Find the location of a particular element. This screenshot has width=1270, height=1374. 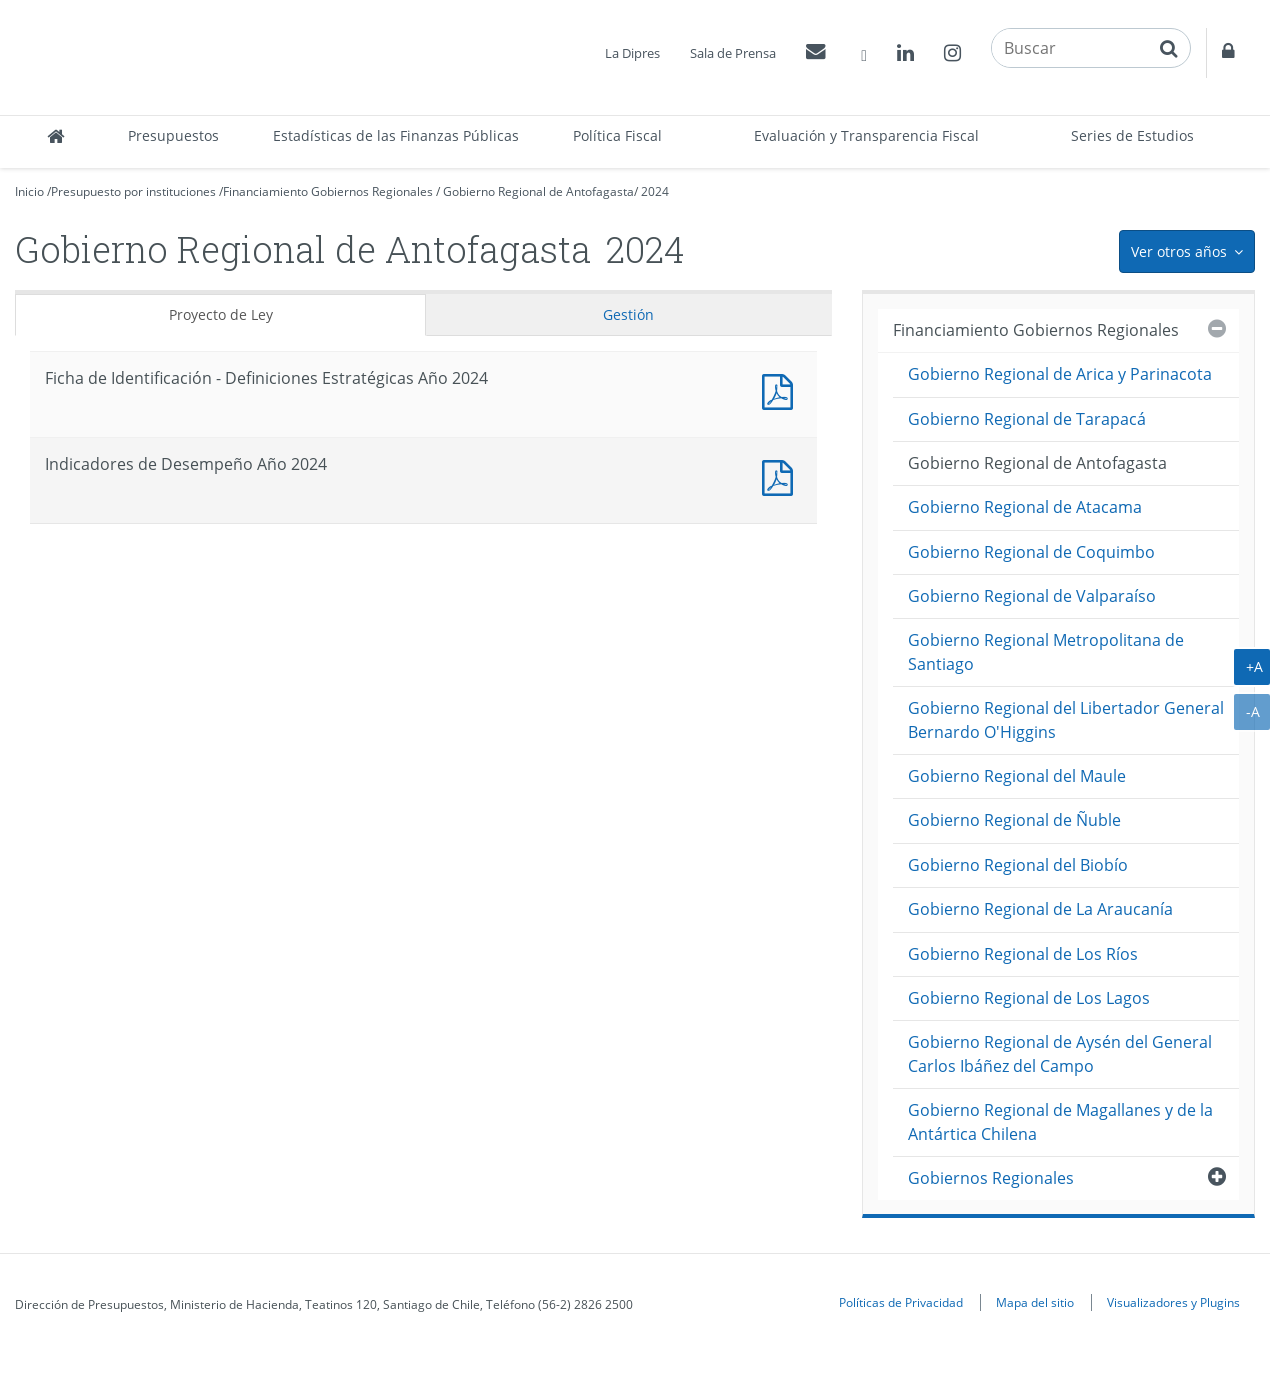

Gobierno Regional del Libertador General Bernardo O'Higgins is located at coordinates (1066, 719).